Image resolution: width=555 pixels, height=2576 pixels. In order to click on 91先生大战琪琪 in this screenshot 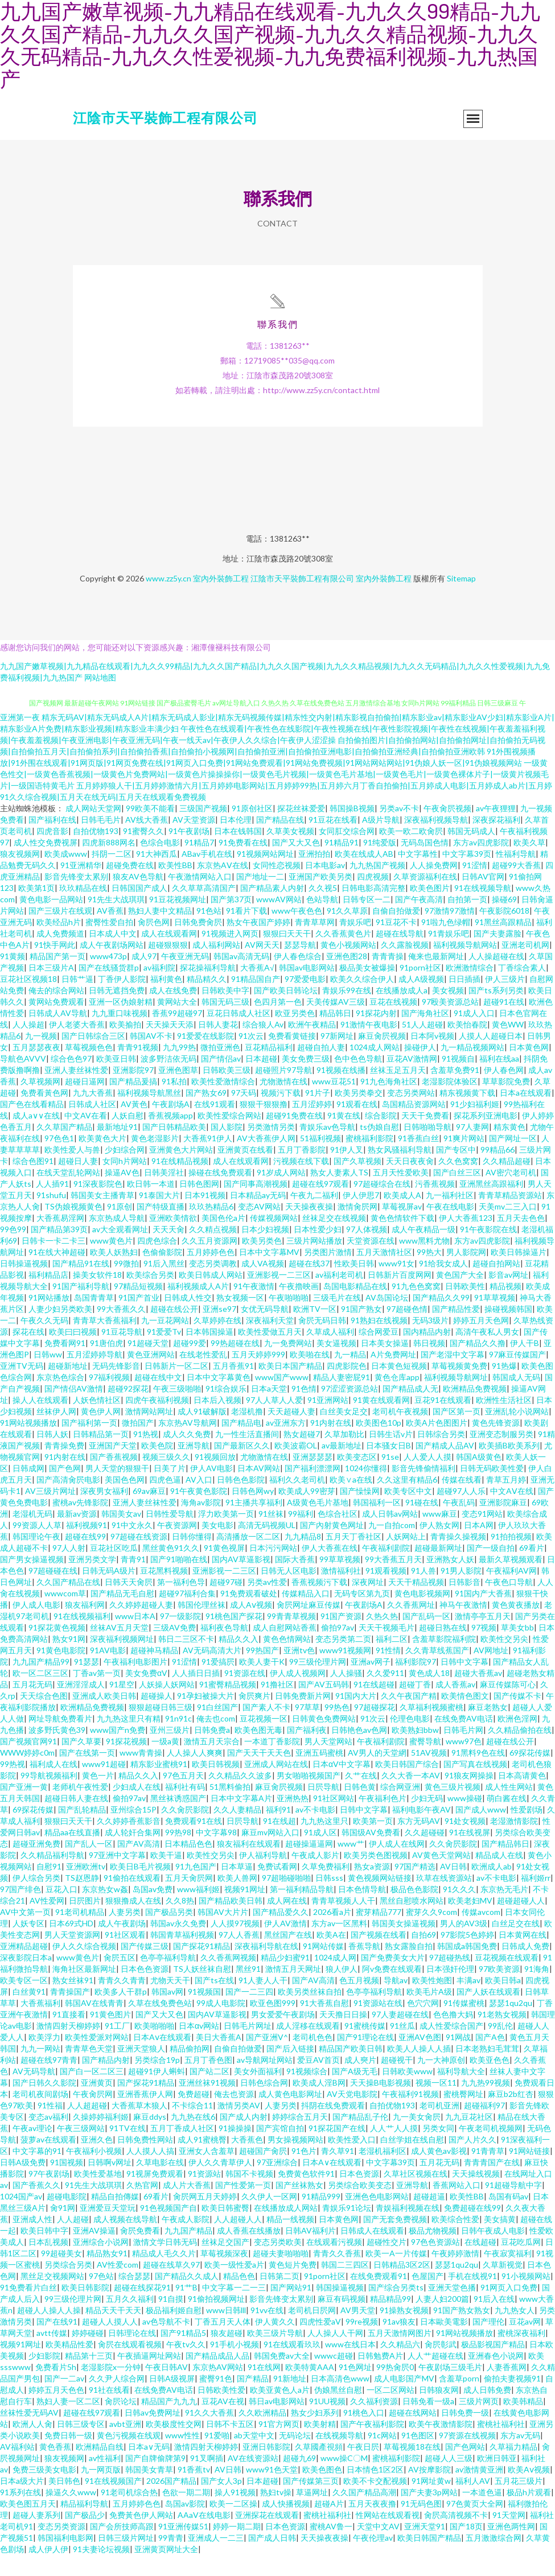, I will do `click(116, 920)`.